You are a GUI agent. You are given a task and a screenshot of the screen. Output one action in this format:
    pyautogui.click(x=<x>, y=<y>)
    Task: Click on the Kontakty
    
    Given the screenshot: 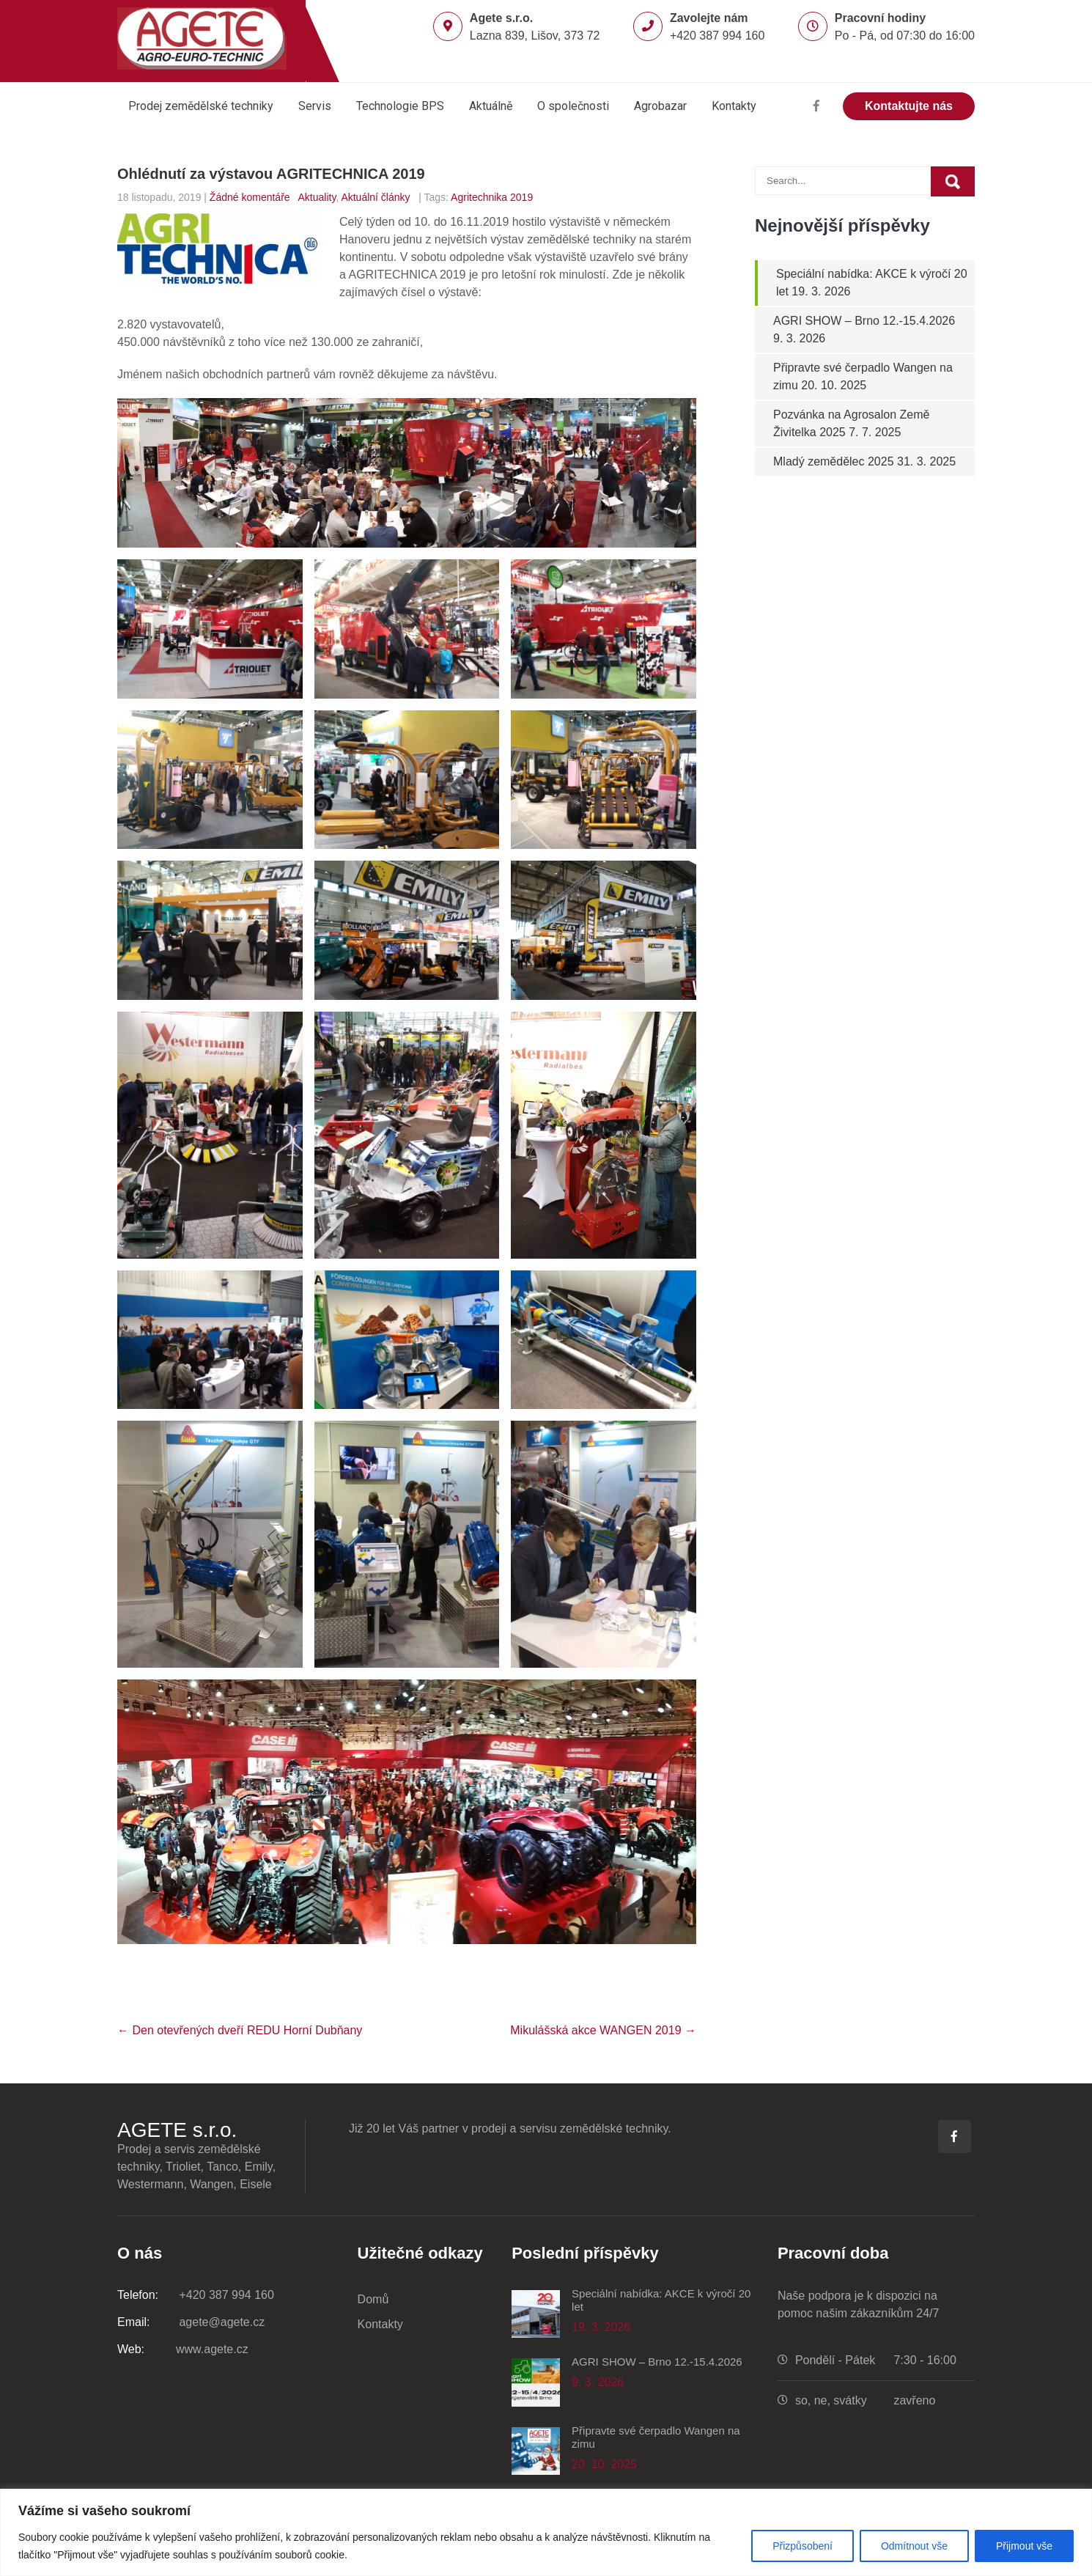 What is the action you would take?
    pyautogui.click(x=734, y=106)
    